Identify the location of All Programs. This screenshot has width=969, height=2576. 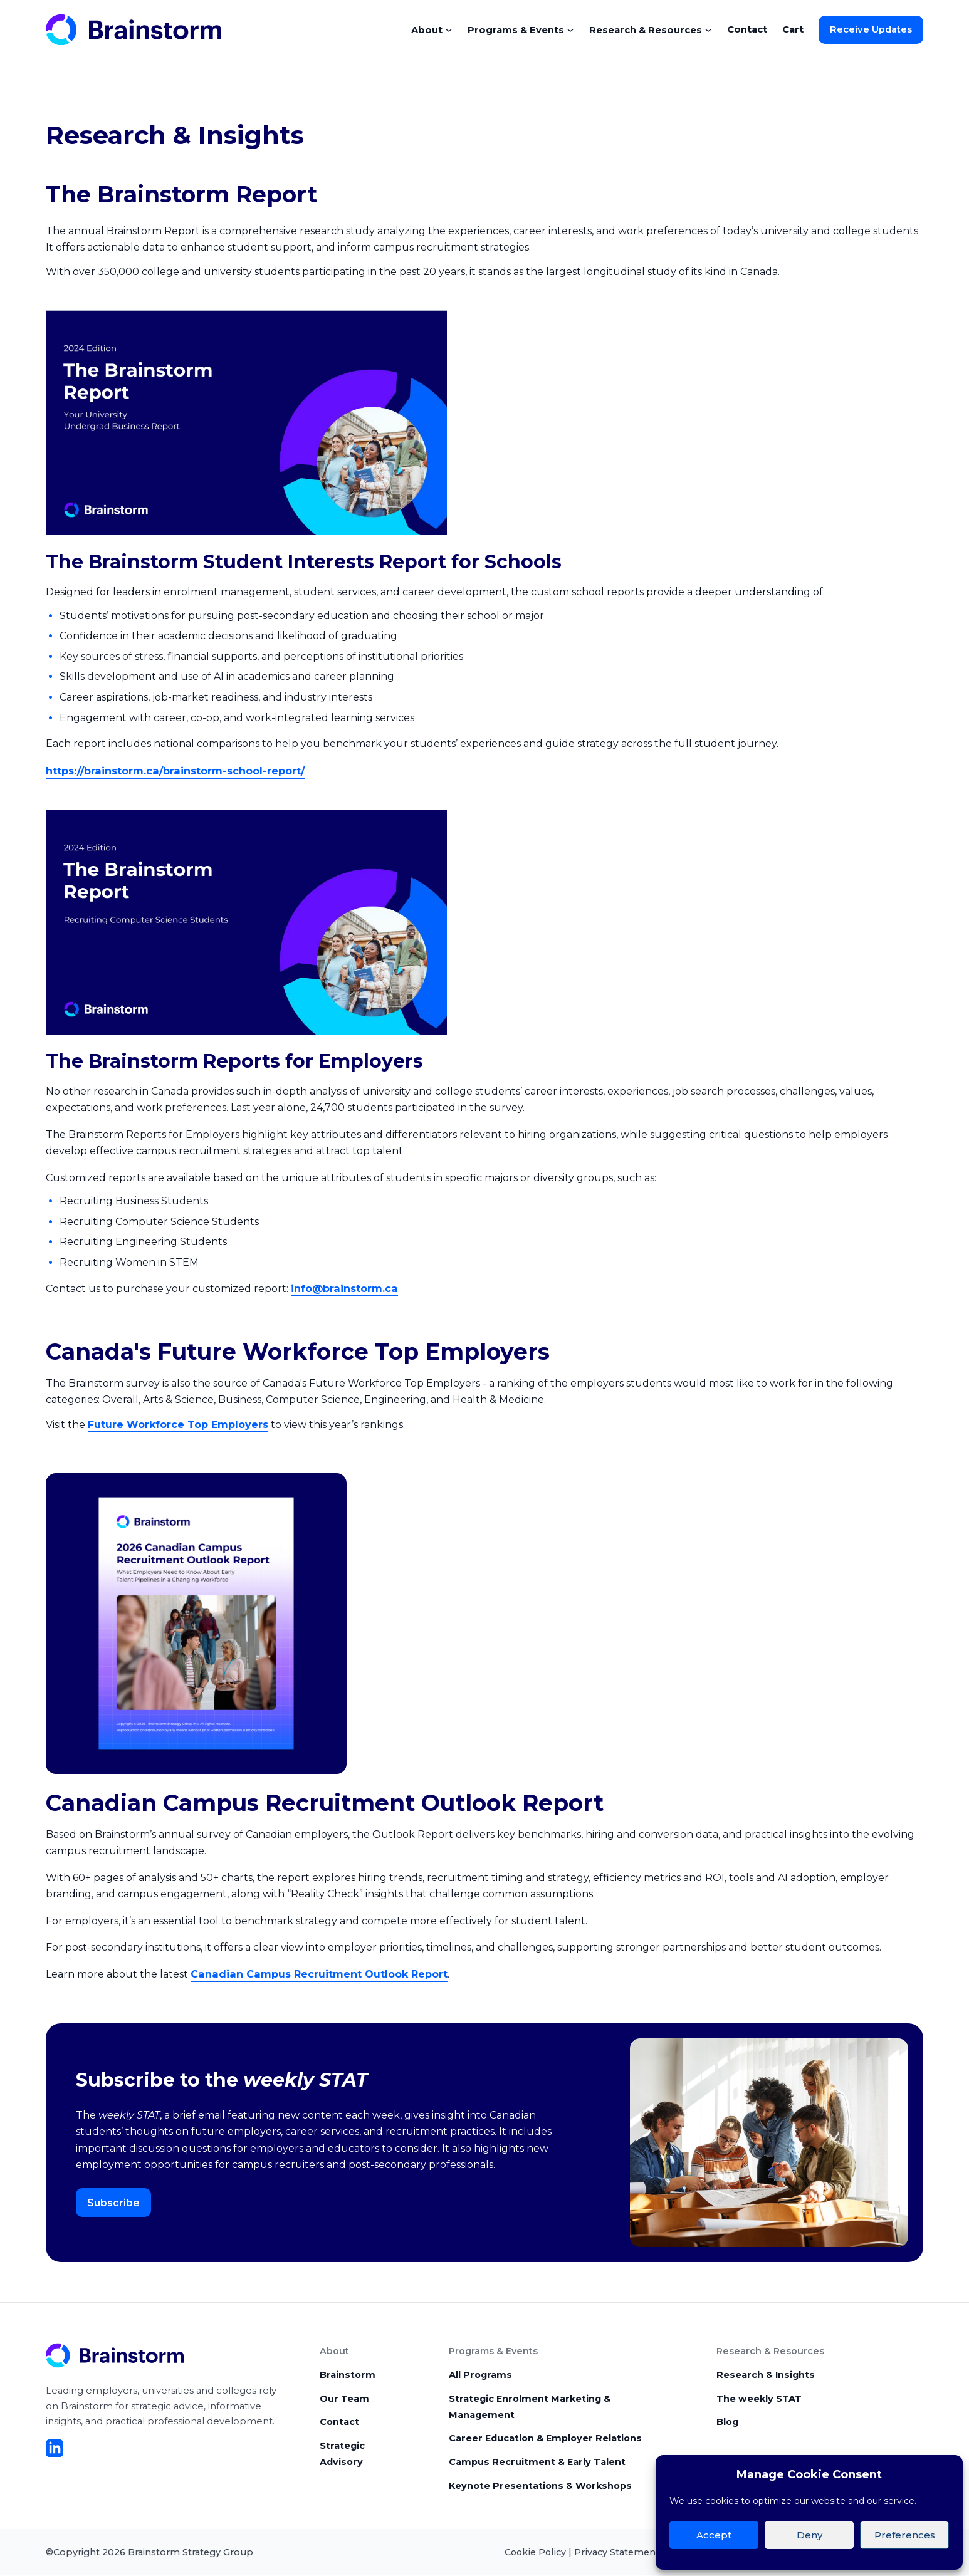
(480, 2373).